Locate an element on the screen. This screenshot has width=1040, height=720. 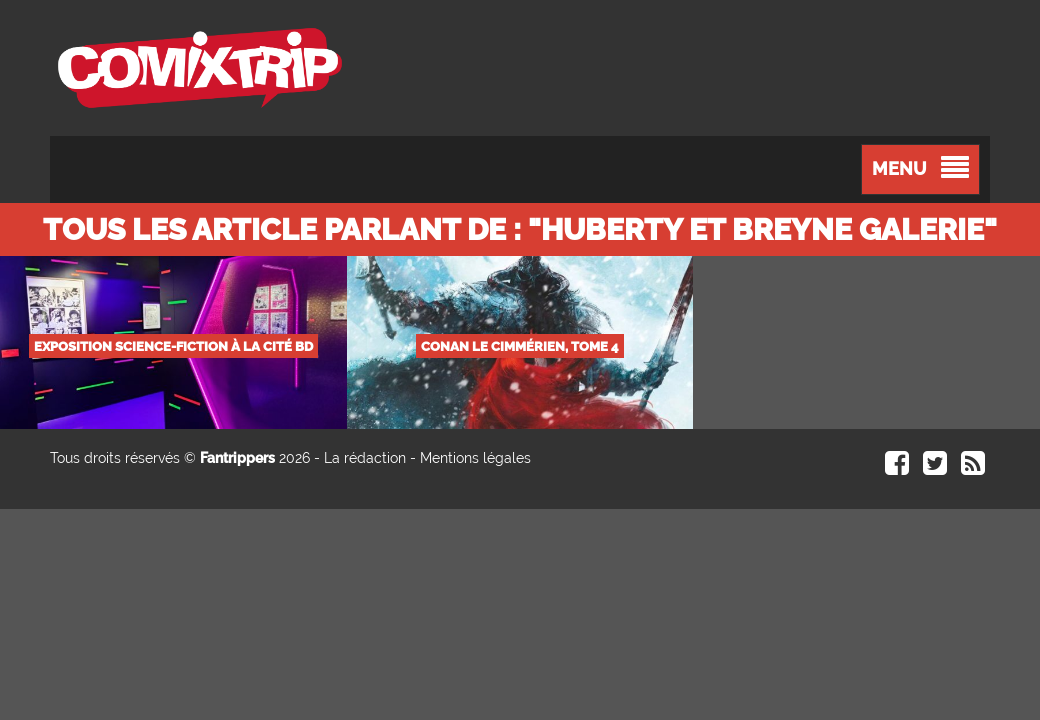
La rédaction is located at coordinates (365, 458).